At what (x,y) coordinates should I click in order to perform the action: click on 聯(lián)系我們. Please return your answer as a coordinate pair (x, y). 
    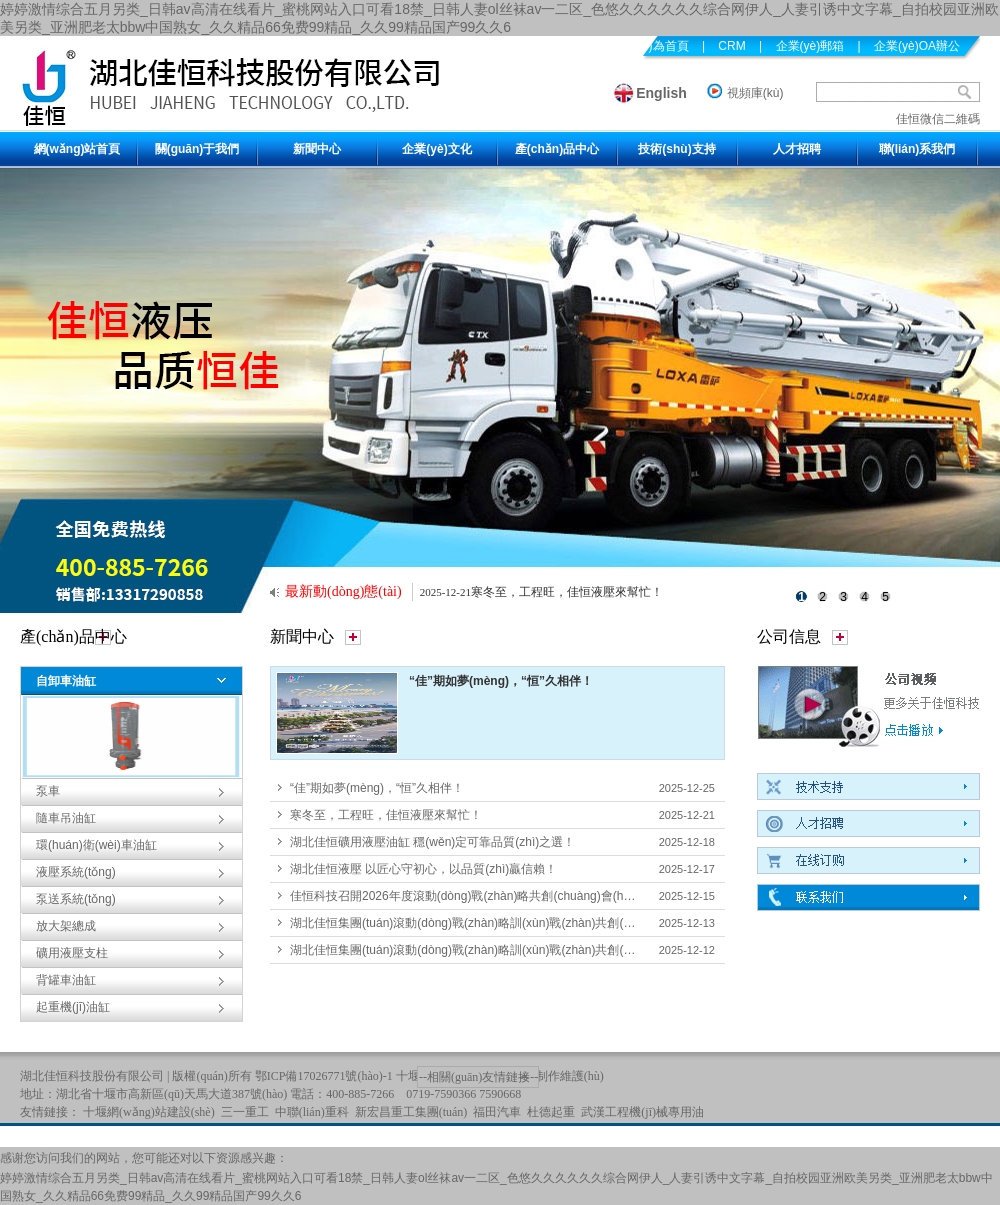
    Looking at the image, I should click on (917, 149).